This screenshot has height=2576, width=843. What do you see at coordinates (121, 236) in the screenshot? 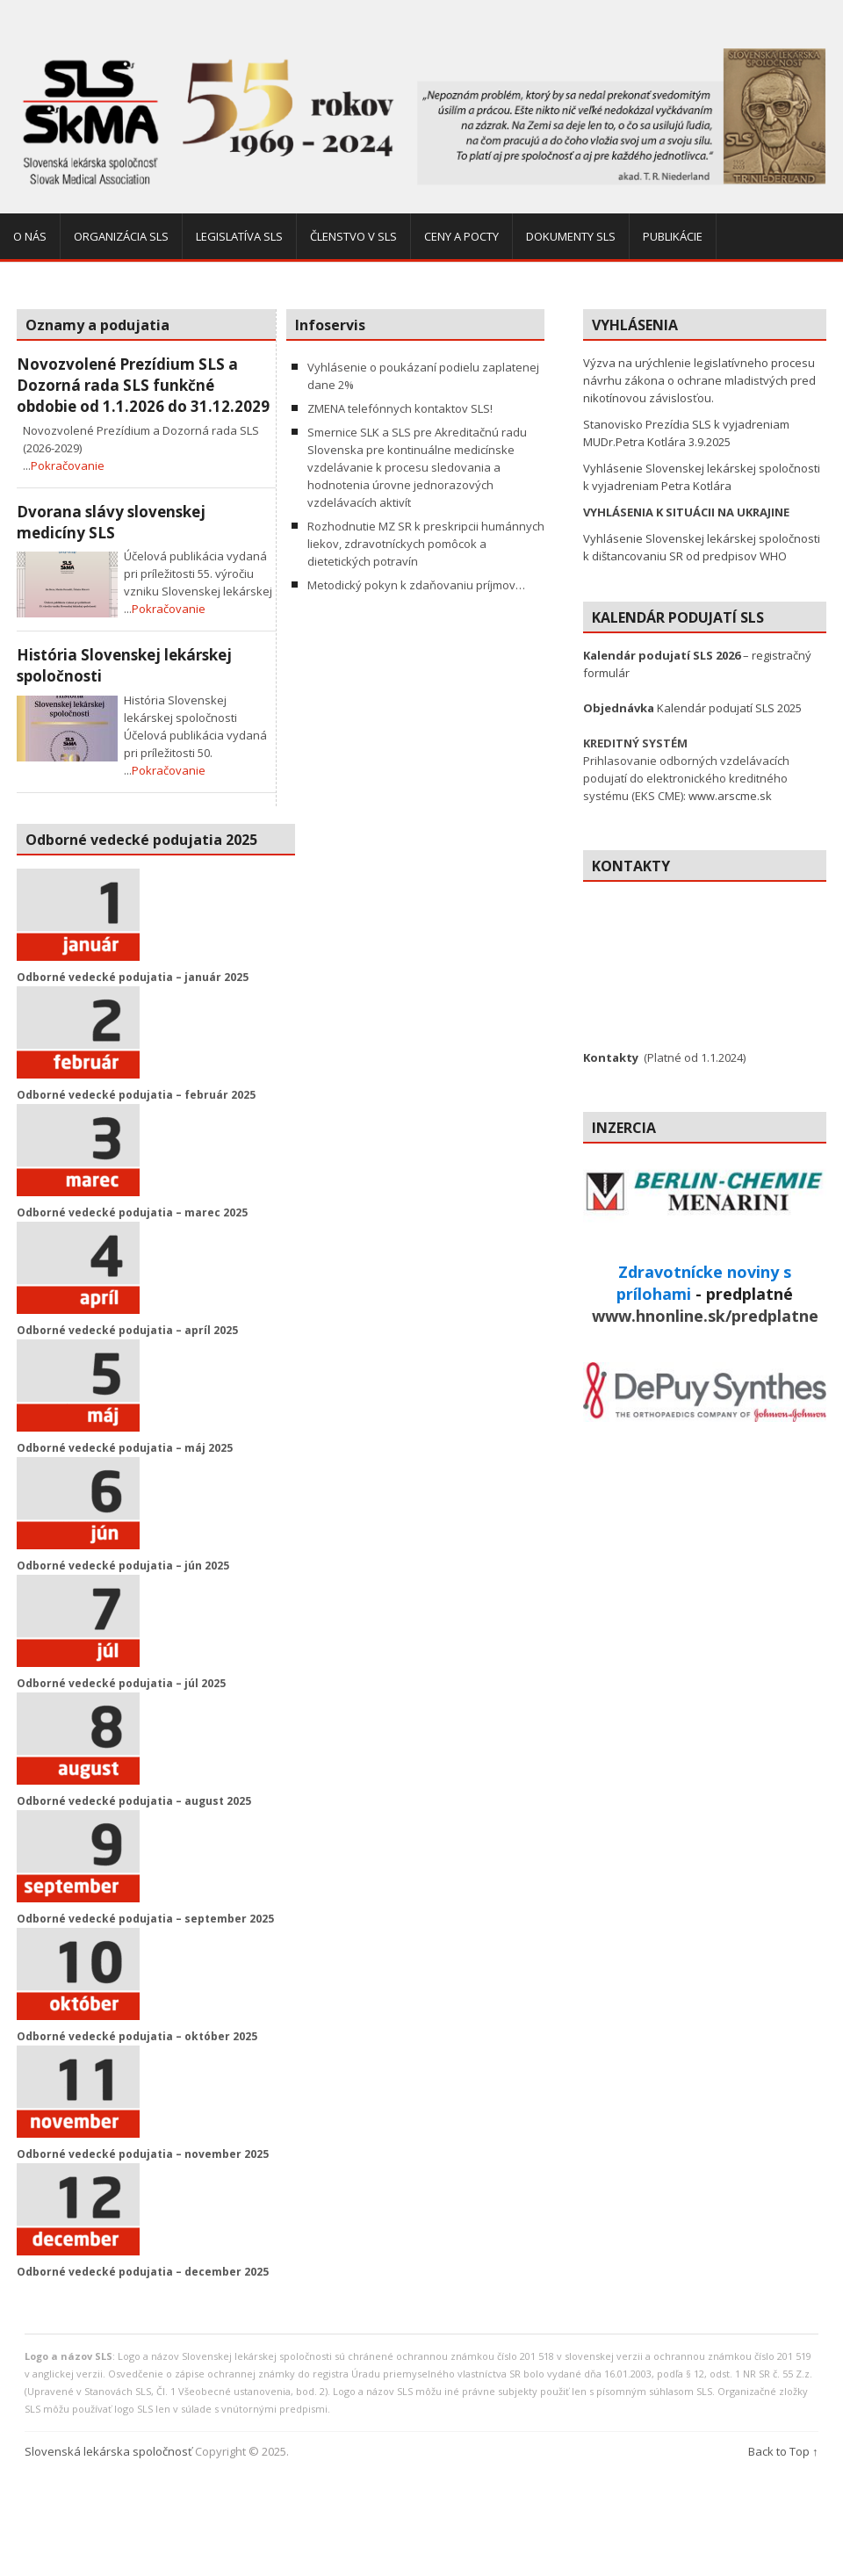
I see `Organizácia SLS` at bounding box center [121, 236].